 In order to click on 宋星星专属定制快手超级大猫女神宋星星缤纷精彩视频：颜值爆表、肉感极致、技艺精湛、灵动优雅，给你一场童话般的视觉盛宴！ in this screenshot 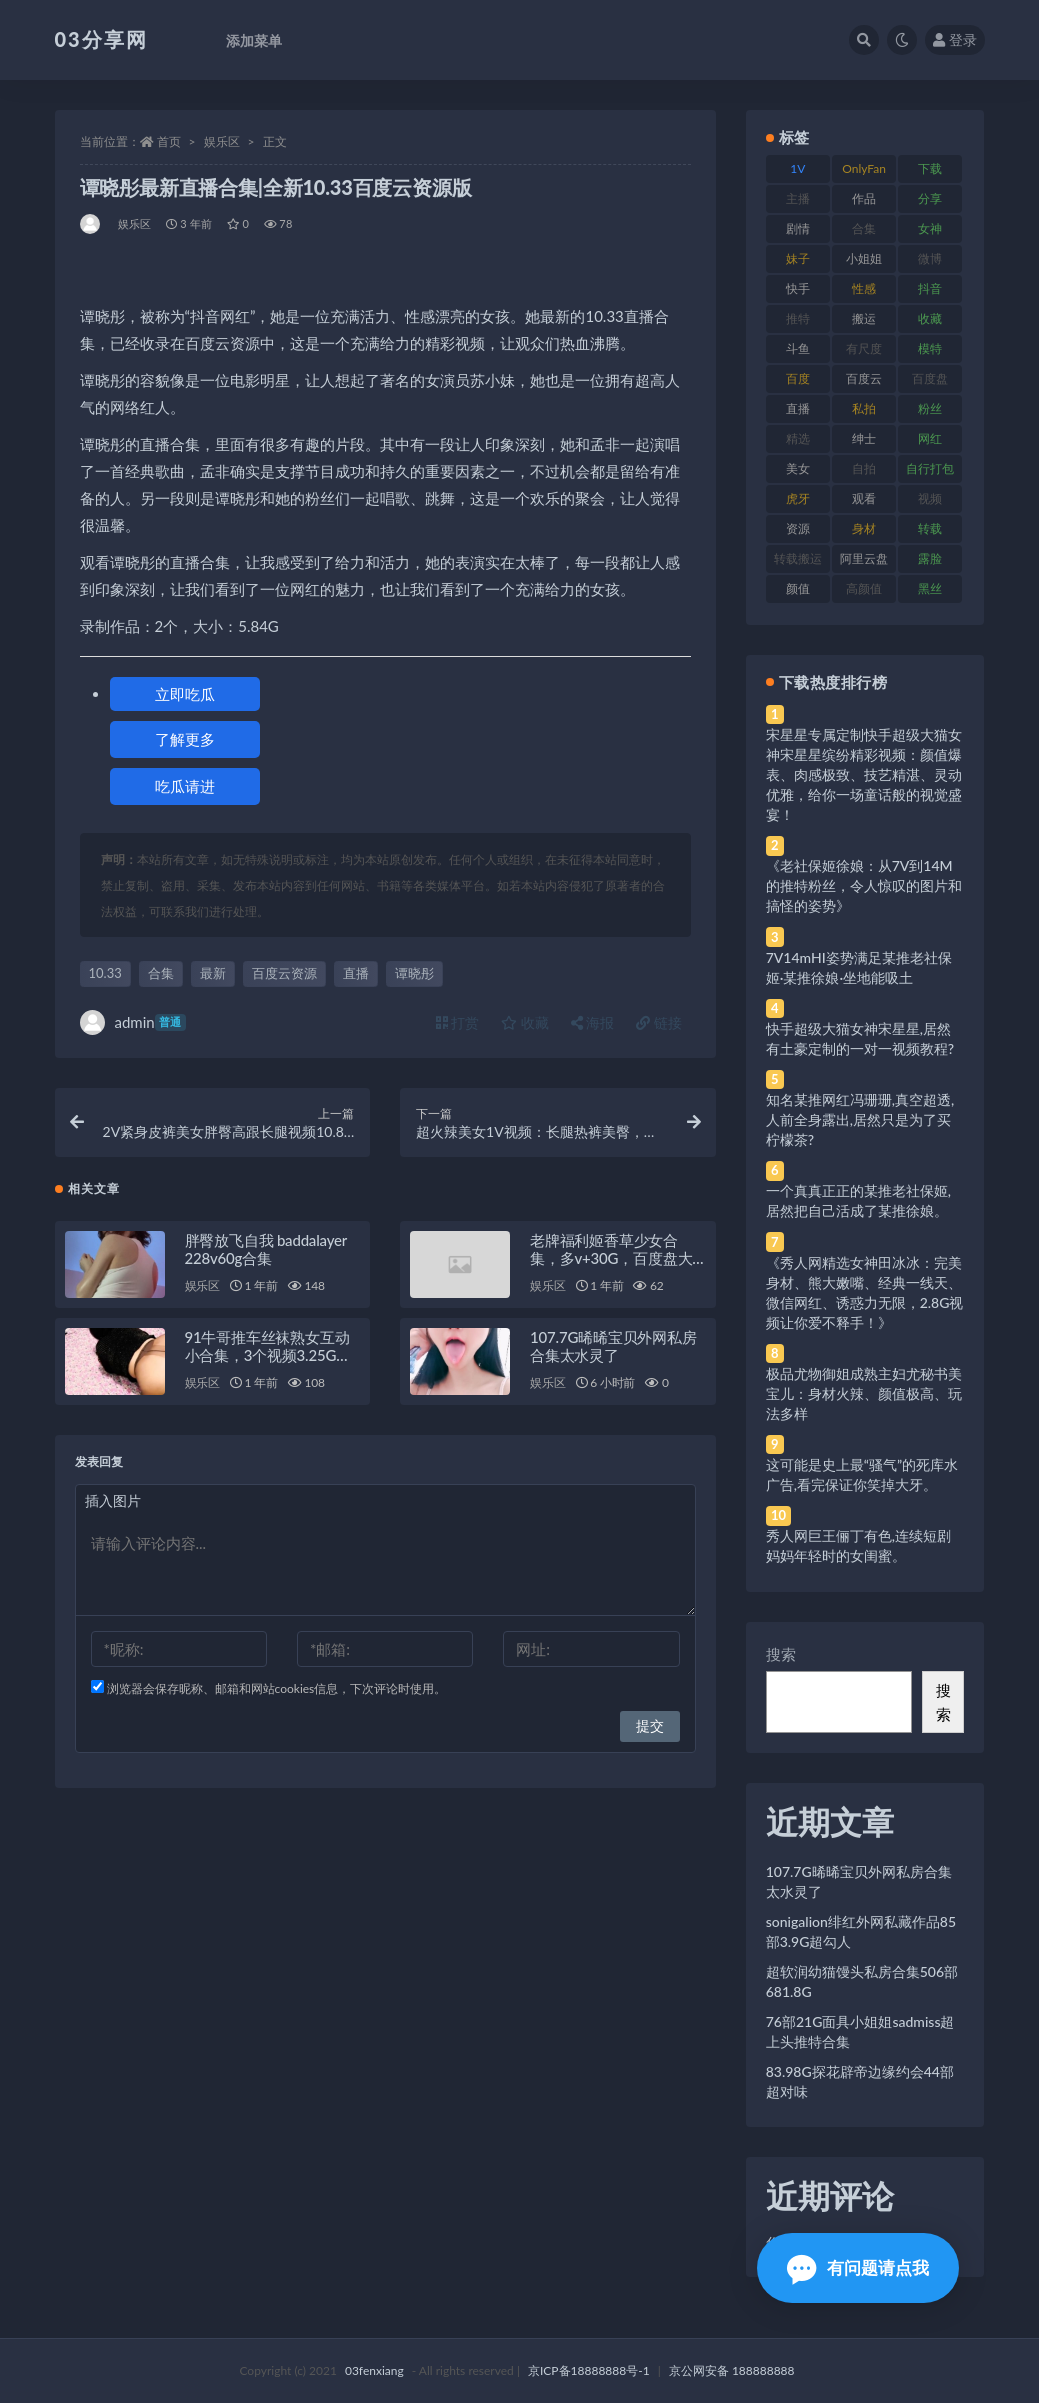, I will do `click(864, 774)`.